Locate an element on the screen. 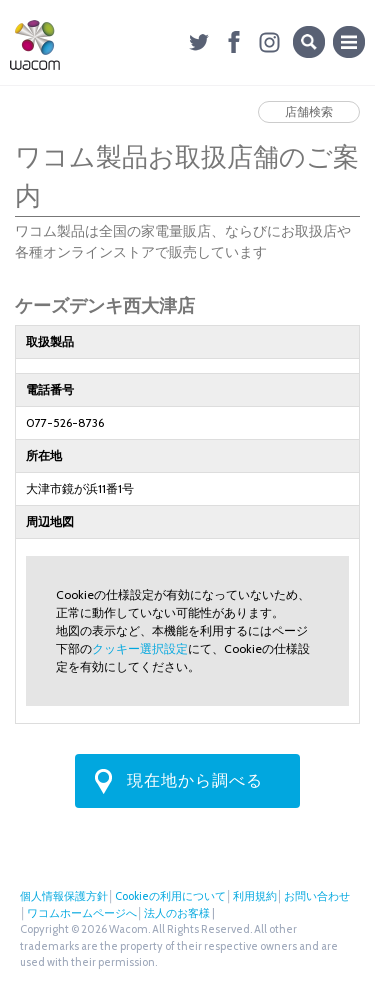  利用規約 is located at coordinates (255, 896).